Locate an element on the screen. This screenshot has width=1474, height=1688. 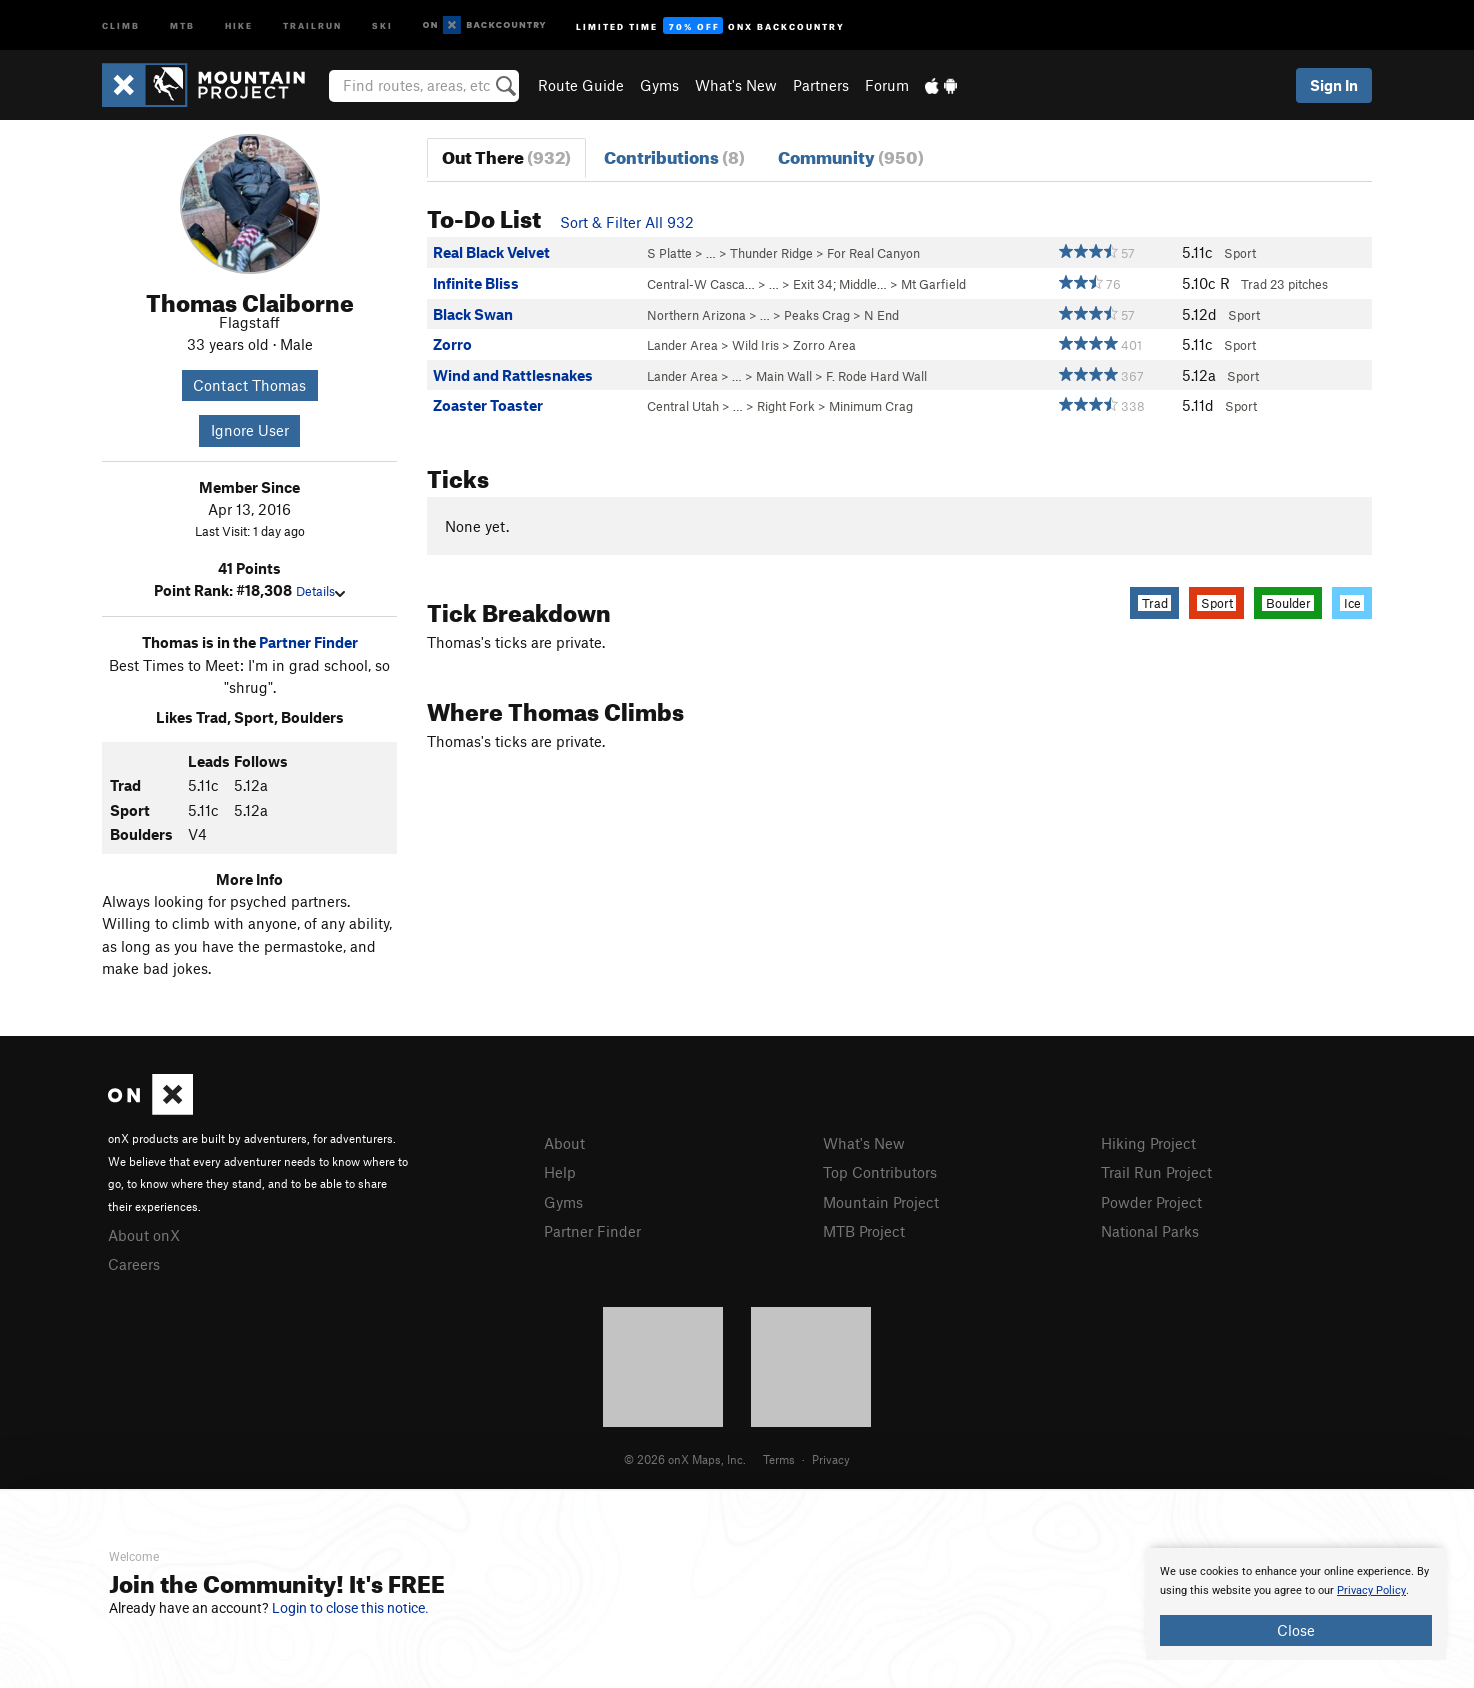
Climb is located at coordinates (121, 24).